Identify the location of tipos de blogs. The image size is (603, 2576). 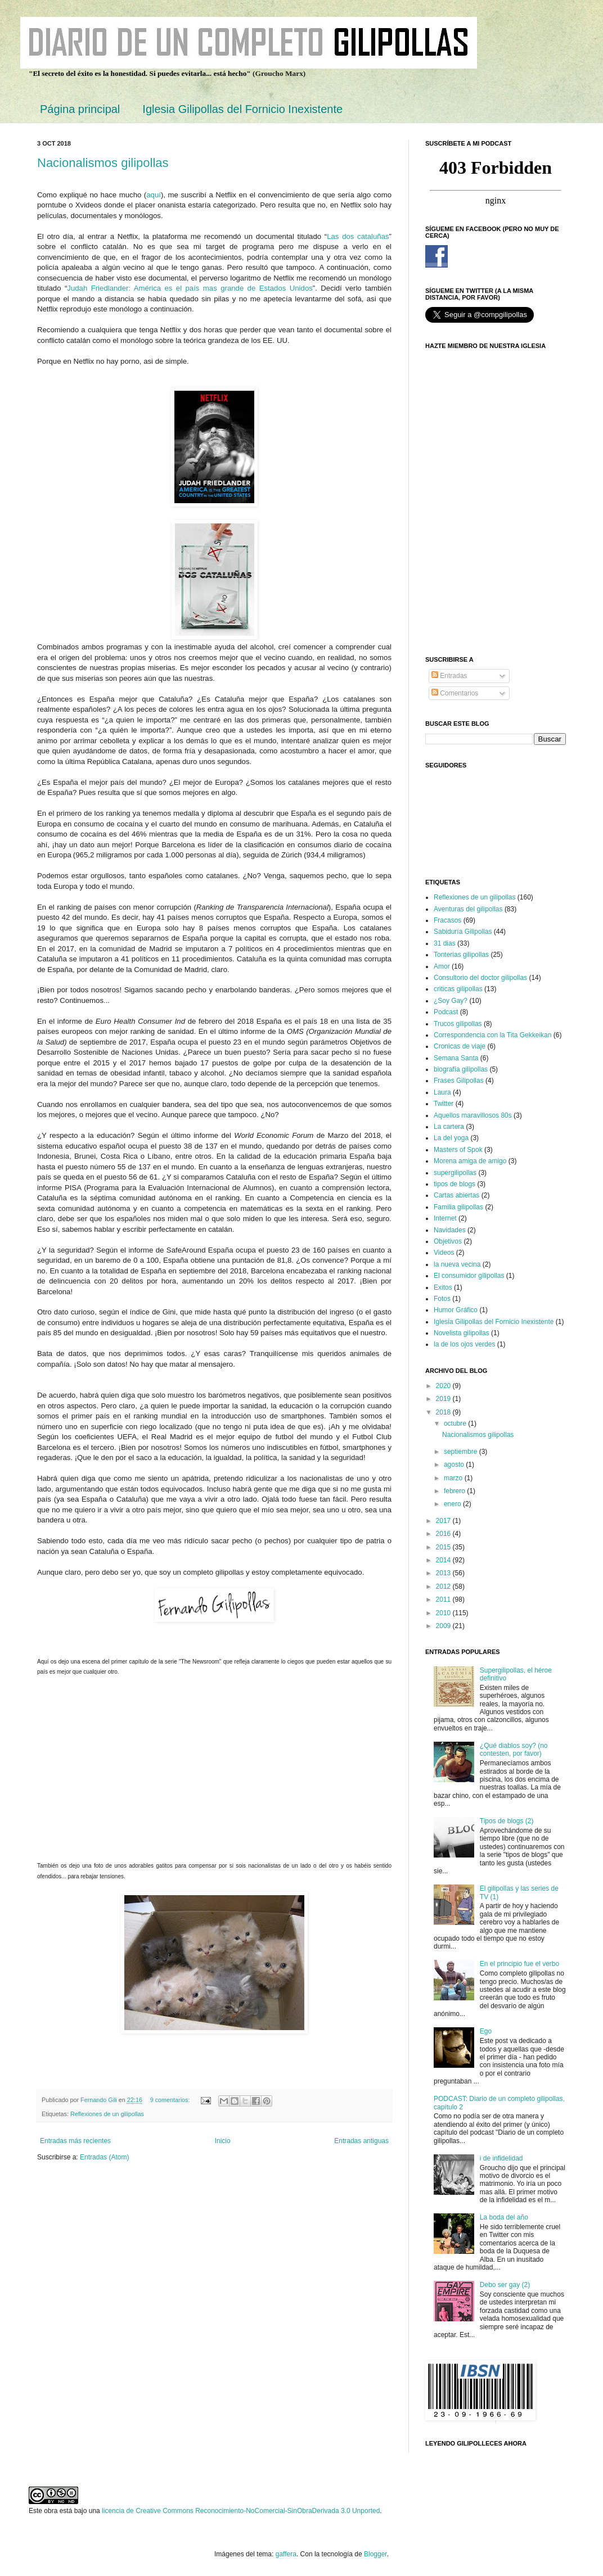
(454, 1184).